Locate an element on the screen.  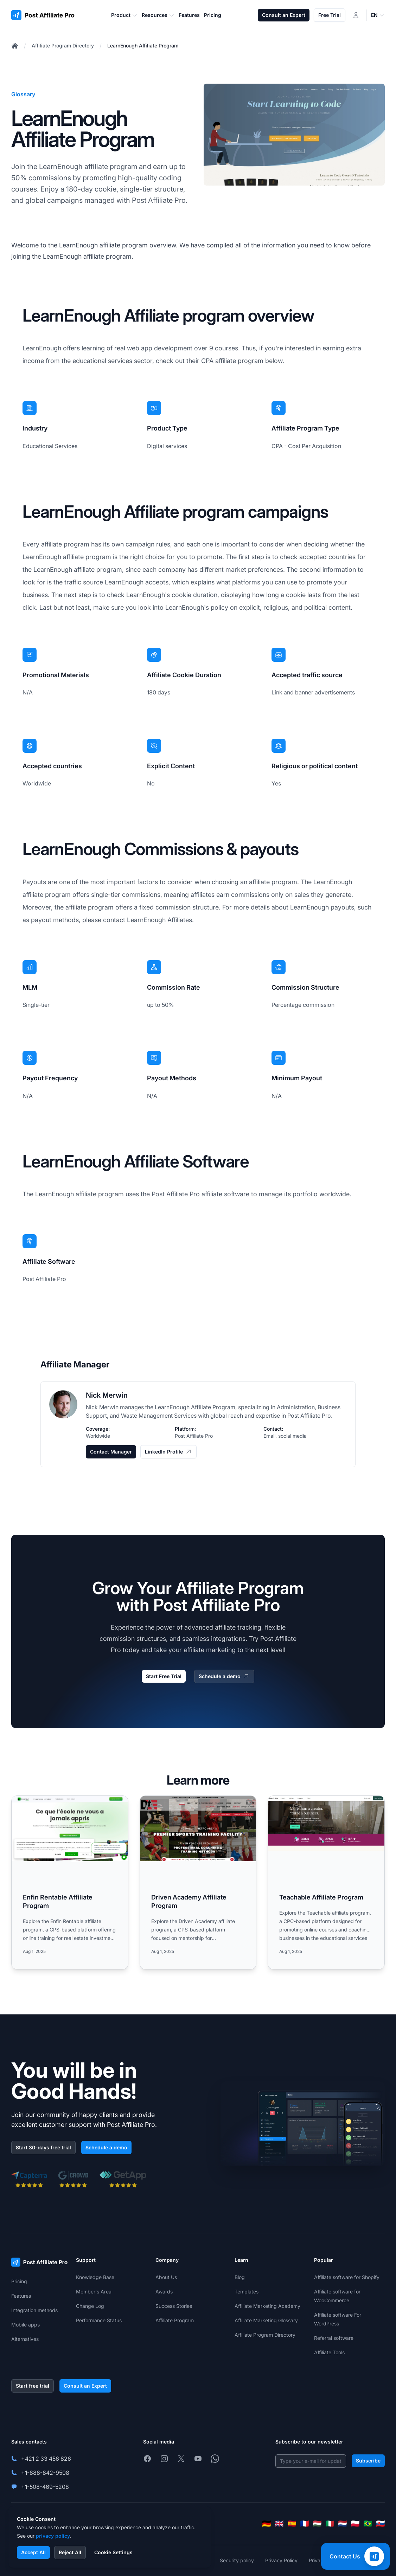
Alternatives is located at coordinates (25, 2339).